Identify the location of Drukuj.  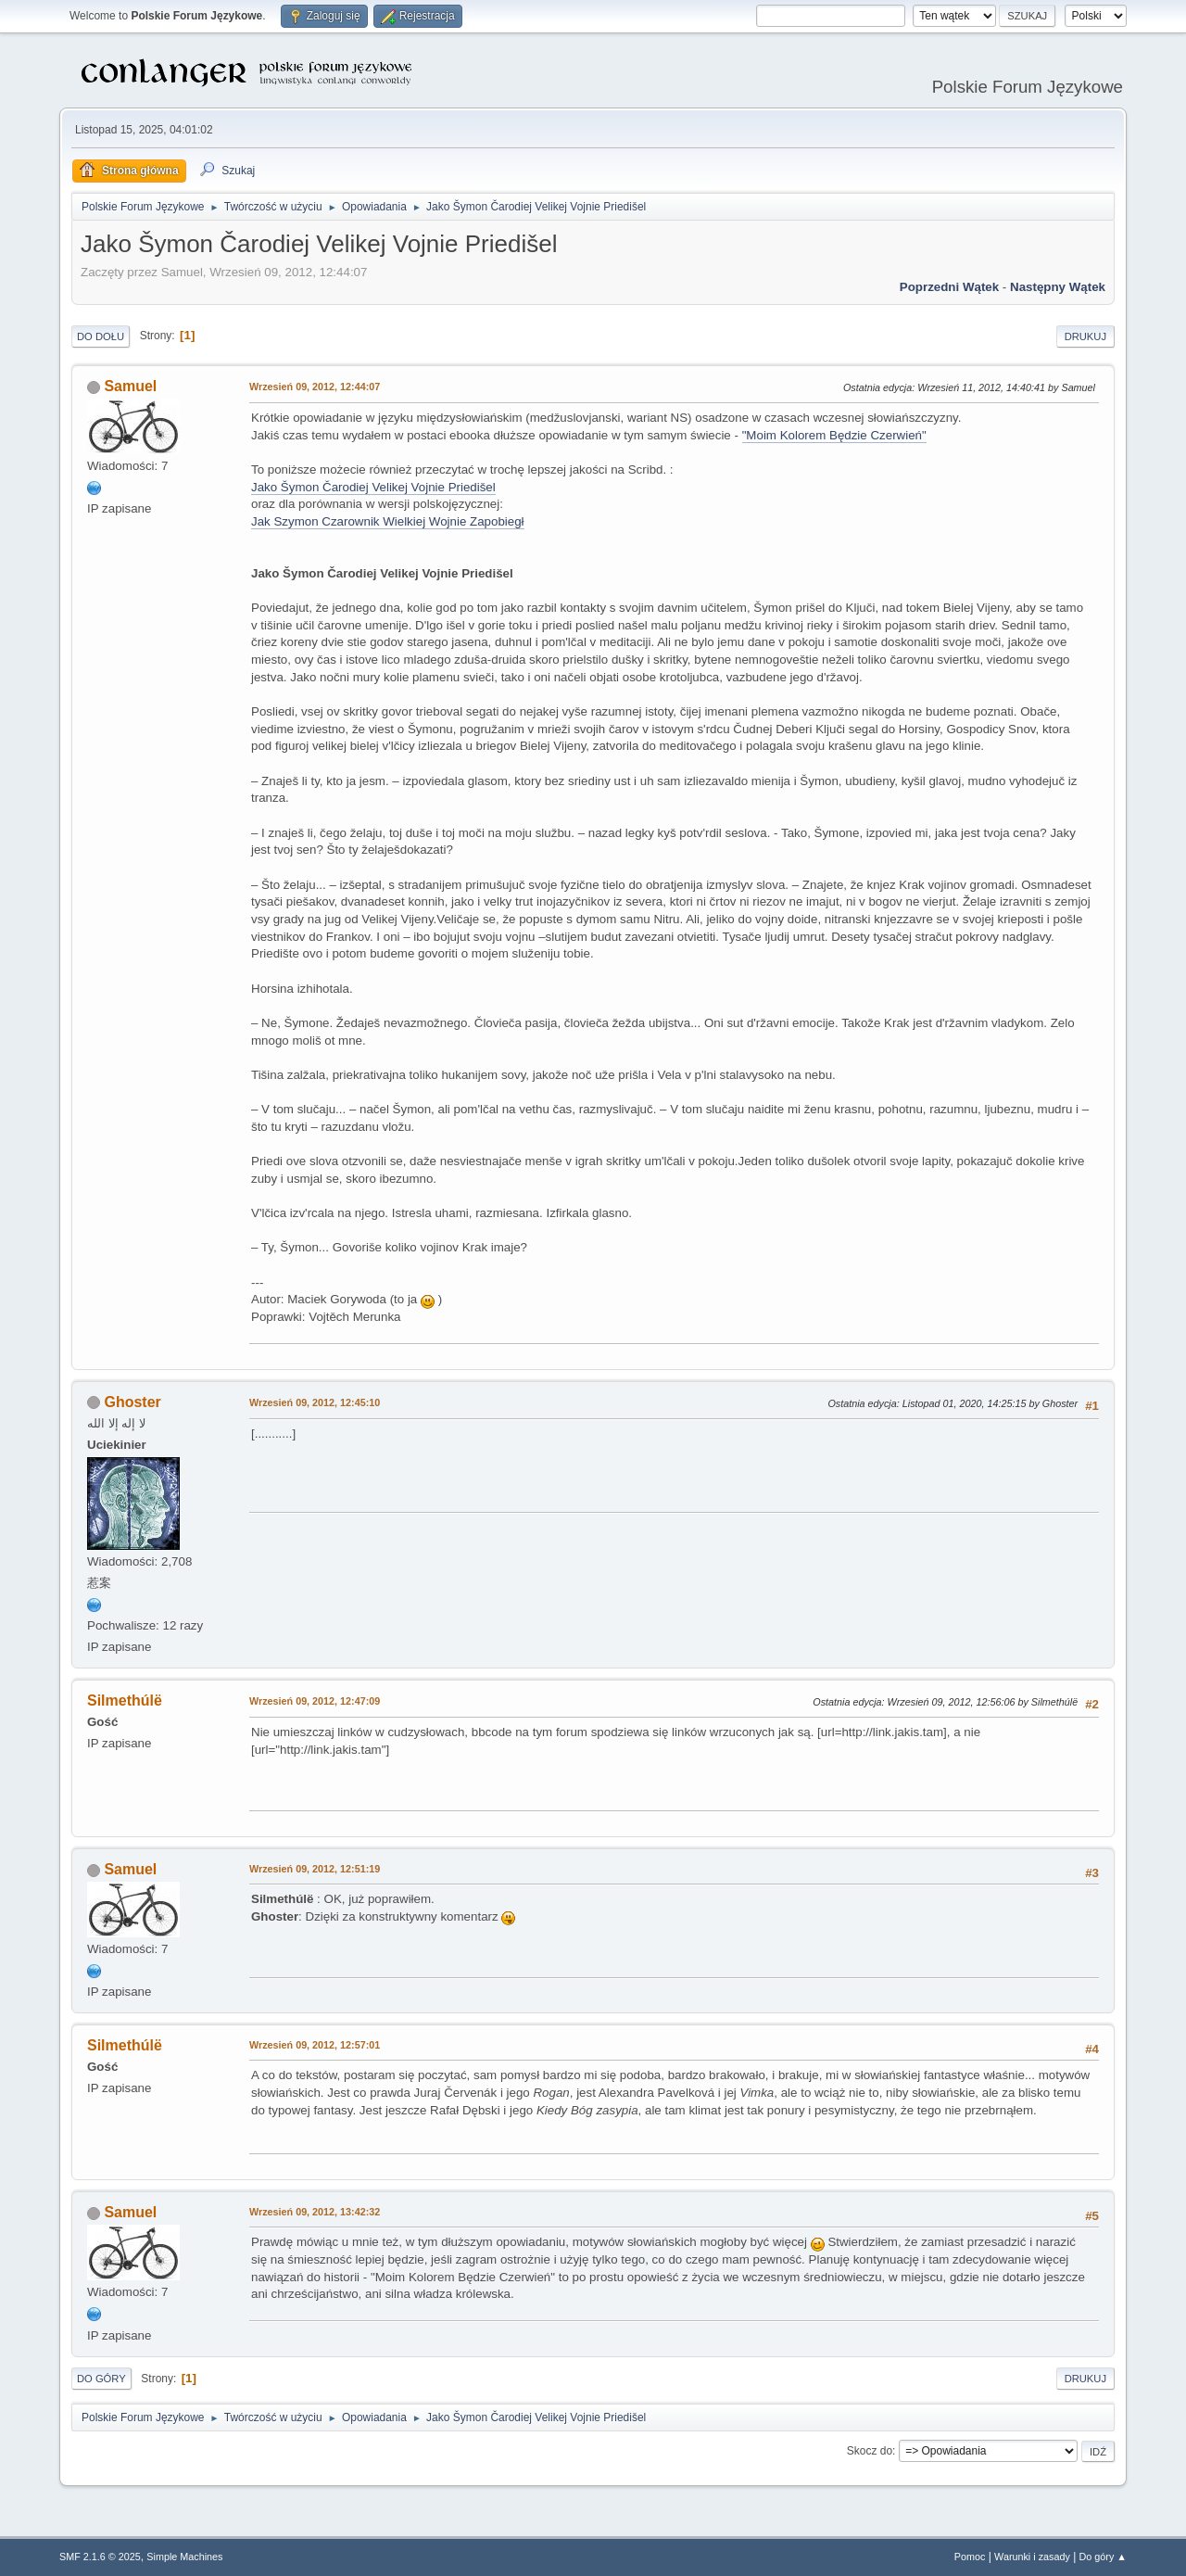
(1085, 336).